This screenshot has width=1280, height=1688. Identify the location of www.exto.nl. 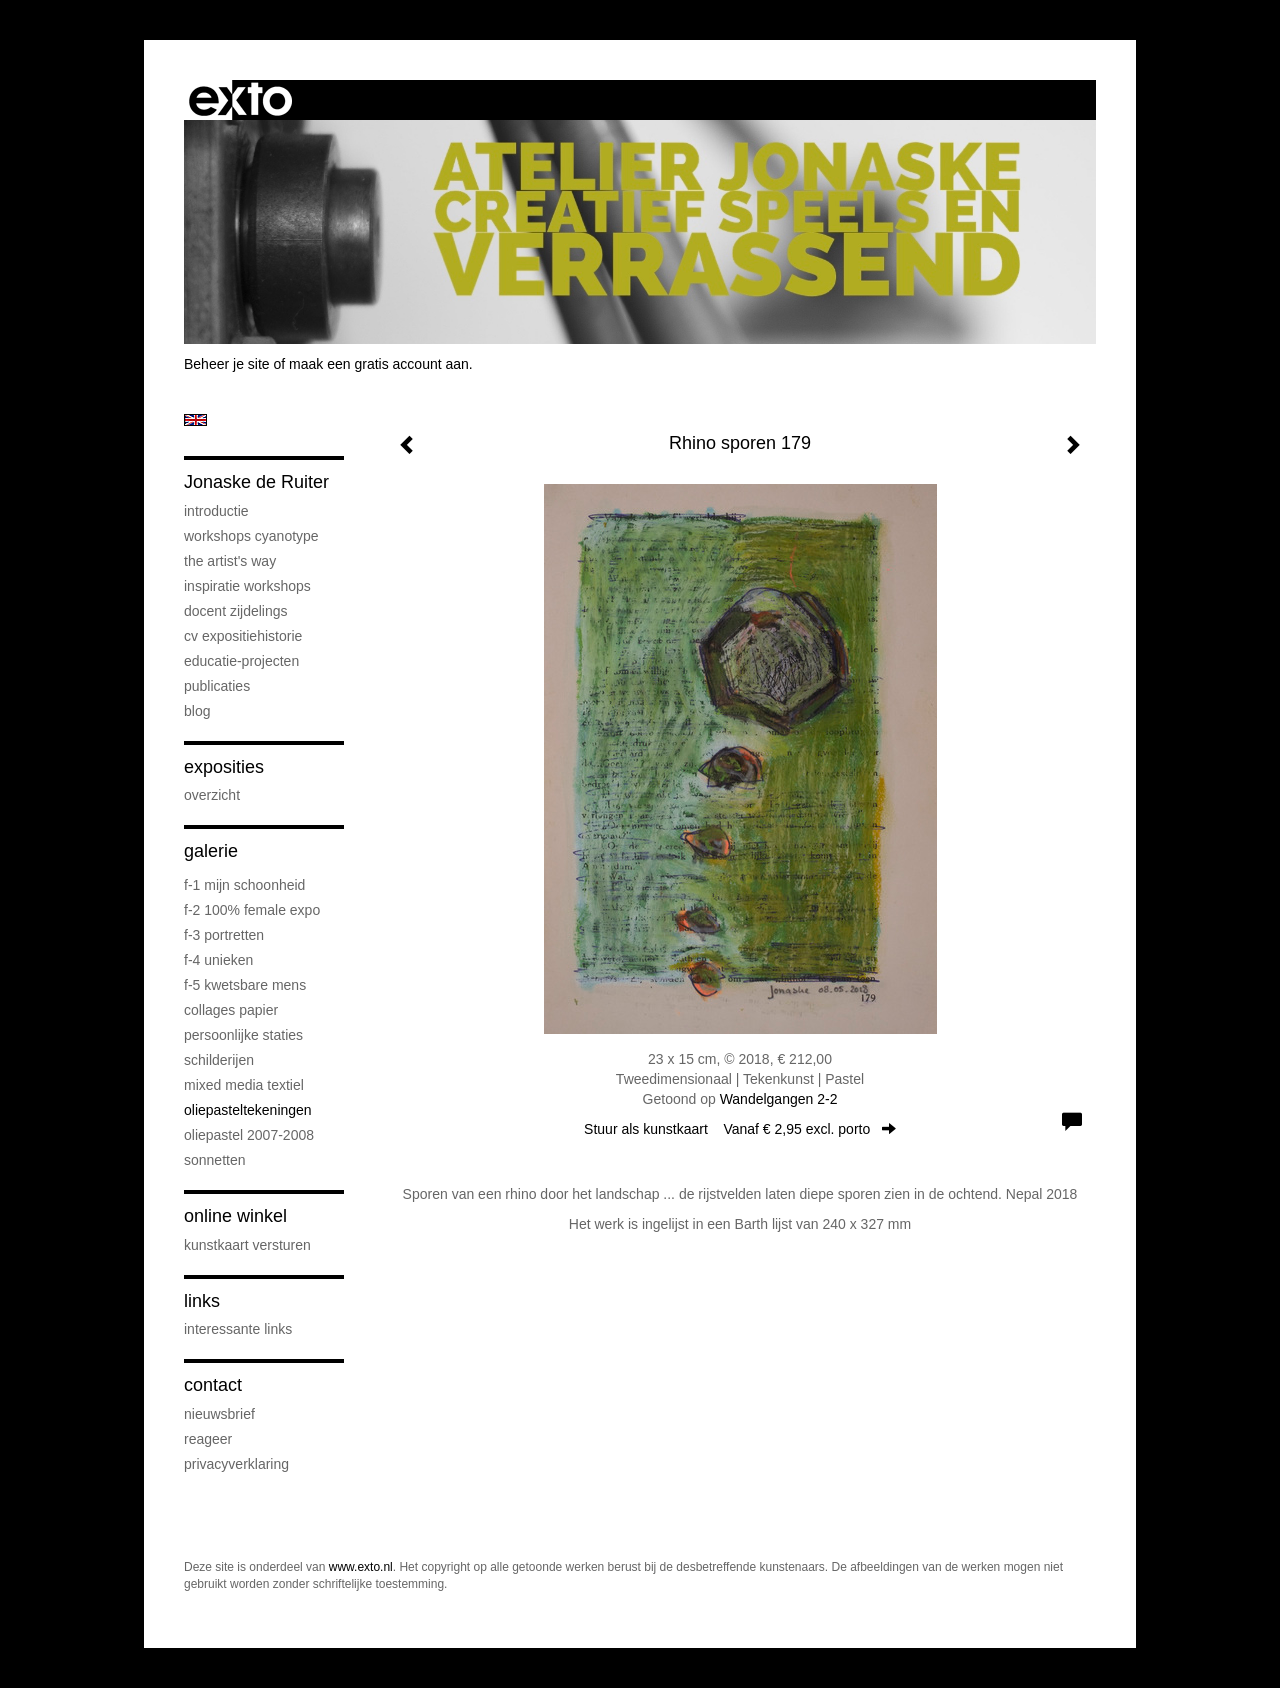
(361, 1567).